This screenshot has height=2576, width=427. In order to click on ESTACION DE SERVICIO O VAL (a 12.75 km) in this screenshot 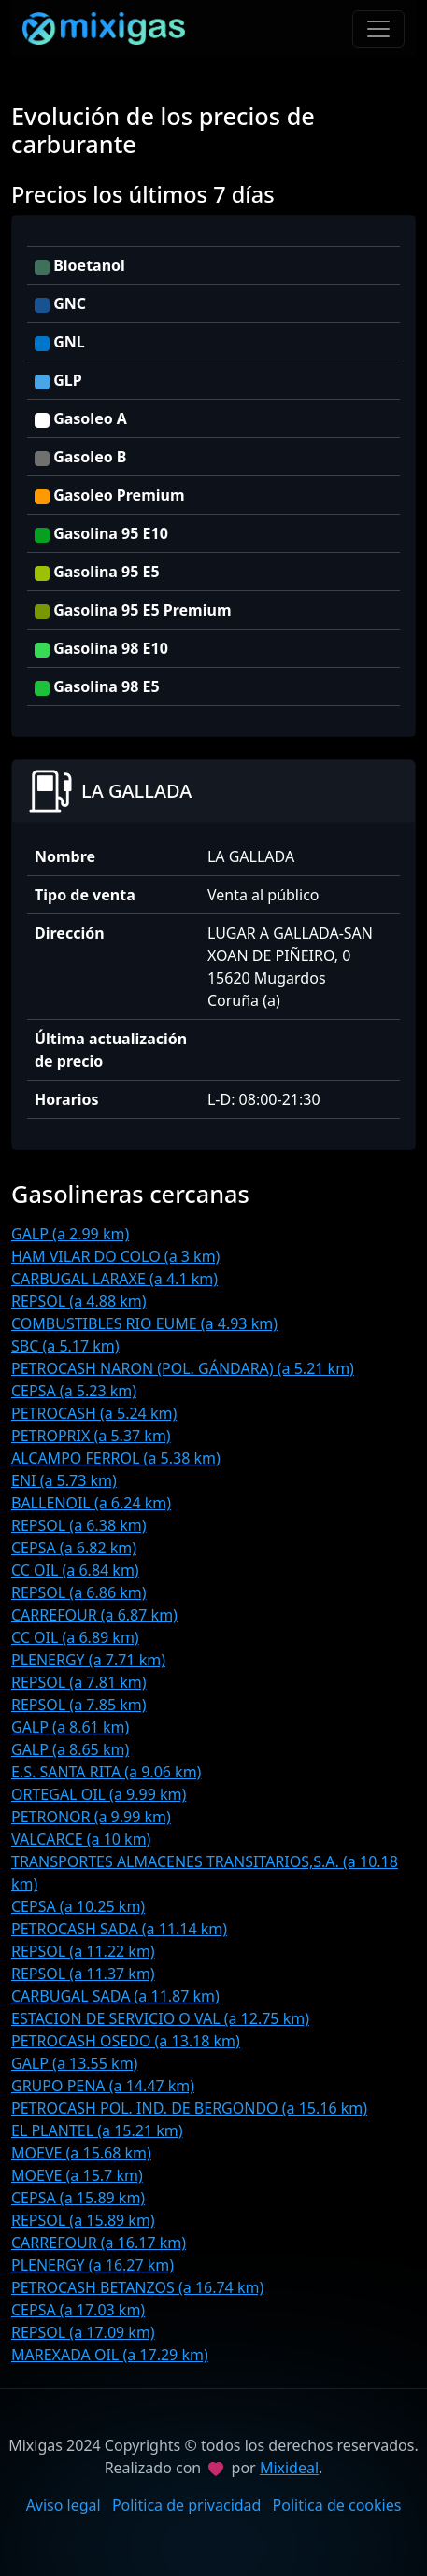, I will do `click(160, 2018)`.